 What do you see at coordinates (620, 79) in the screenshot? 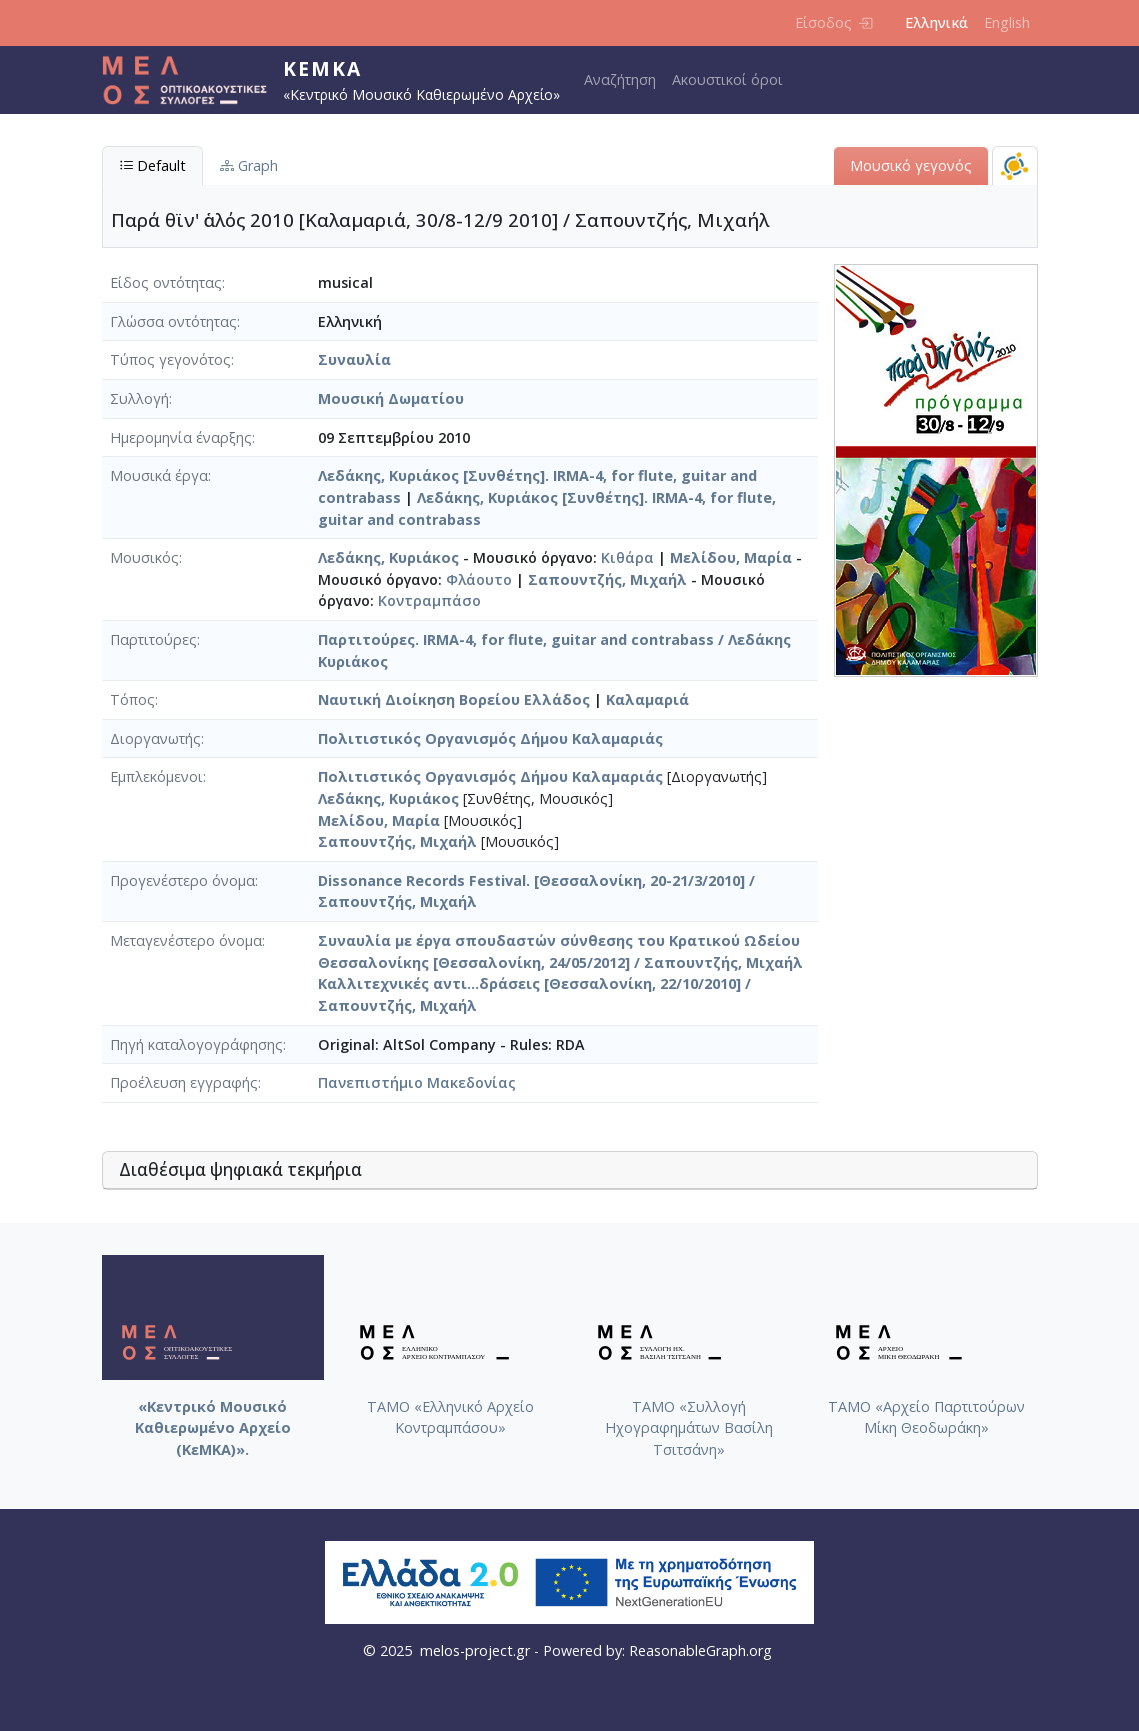
I see `Αναζήτηση` at bounding box center [620, 79].